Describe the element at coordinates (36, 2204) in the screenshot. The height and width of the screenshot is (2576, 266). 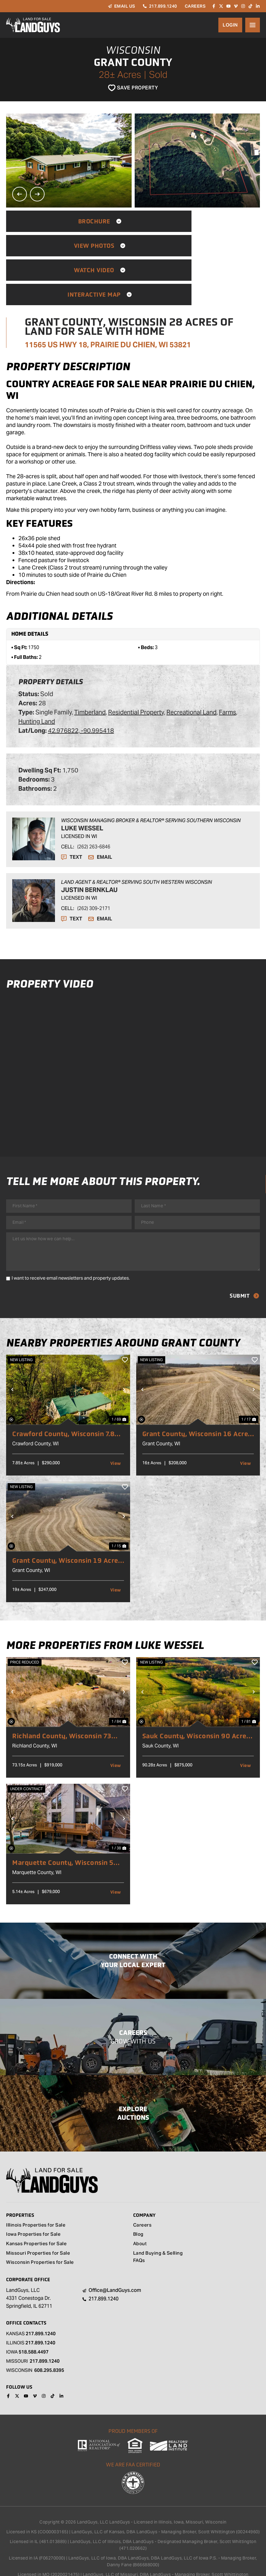
I see `Kansas Properties for Sale` at that location.